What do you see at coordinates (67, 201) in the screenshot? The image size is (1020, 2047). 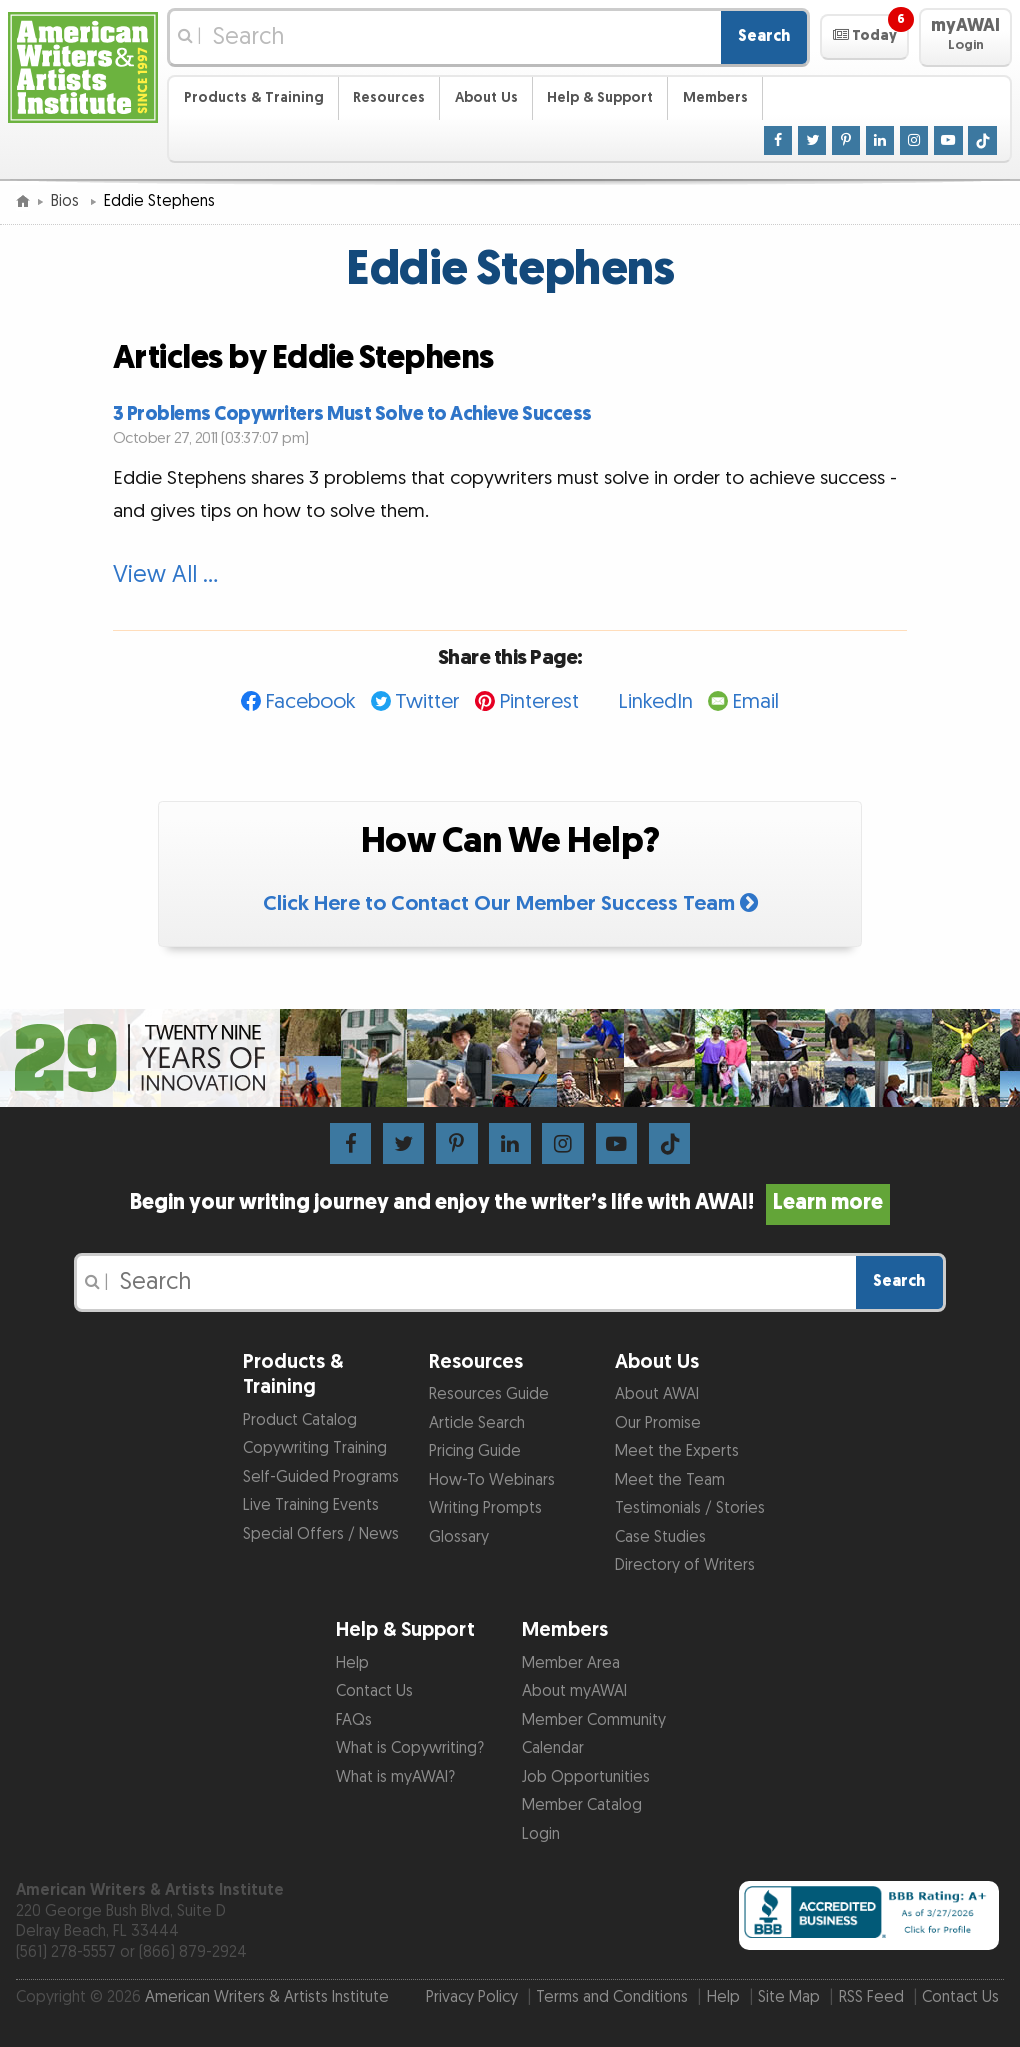 I see `Bios` at bounding box center [67, 201].